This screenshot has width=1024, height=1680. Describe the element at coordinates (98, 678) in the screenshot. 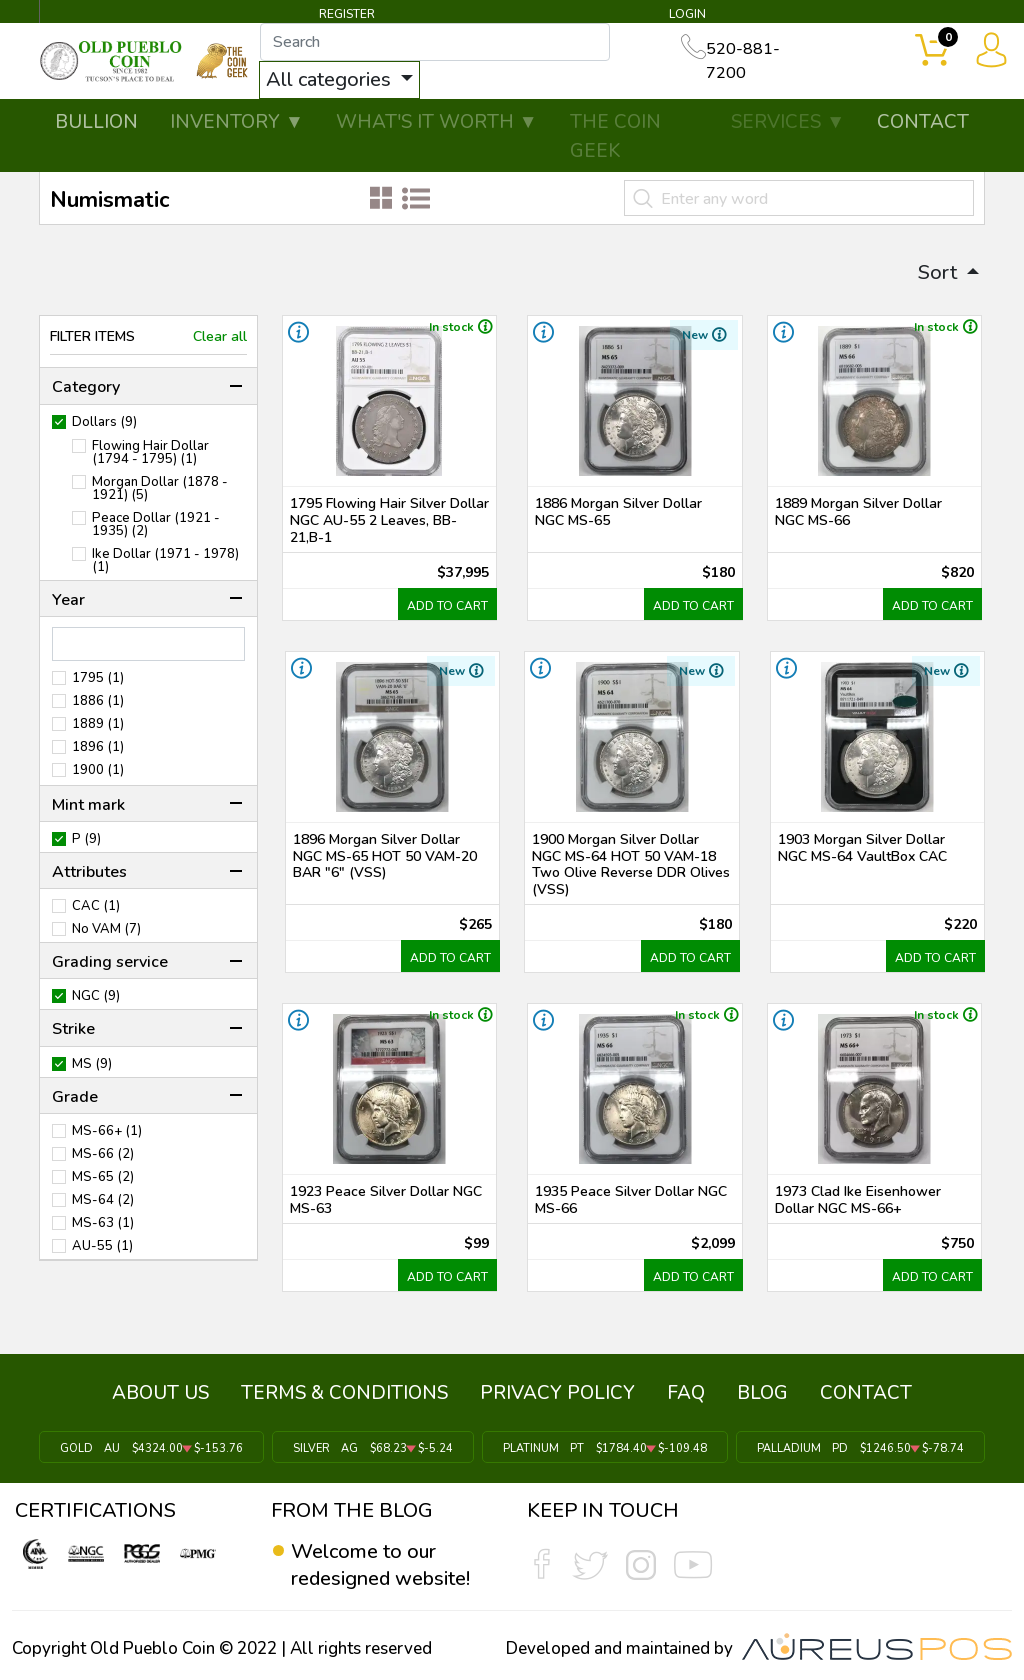

I see `1795 (1)` at that location.